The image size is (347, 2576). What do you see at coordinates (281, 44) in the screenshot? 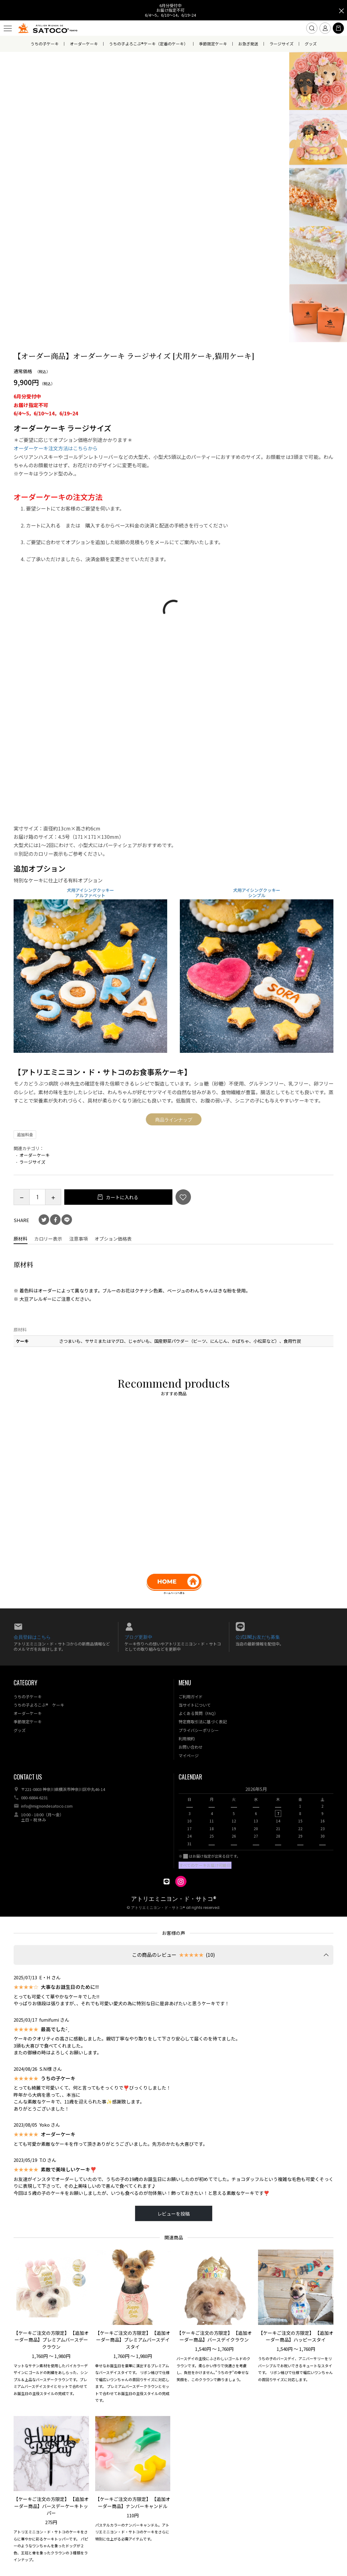
I see `ラージサイズ` at bounding box center [281, 44].